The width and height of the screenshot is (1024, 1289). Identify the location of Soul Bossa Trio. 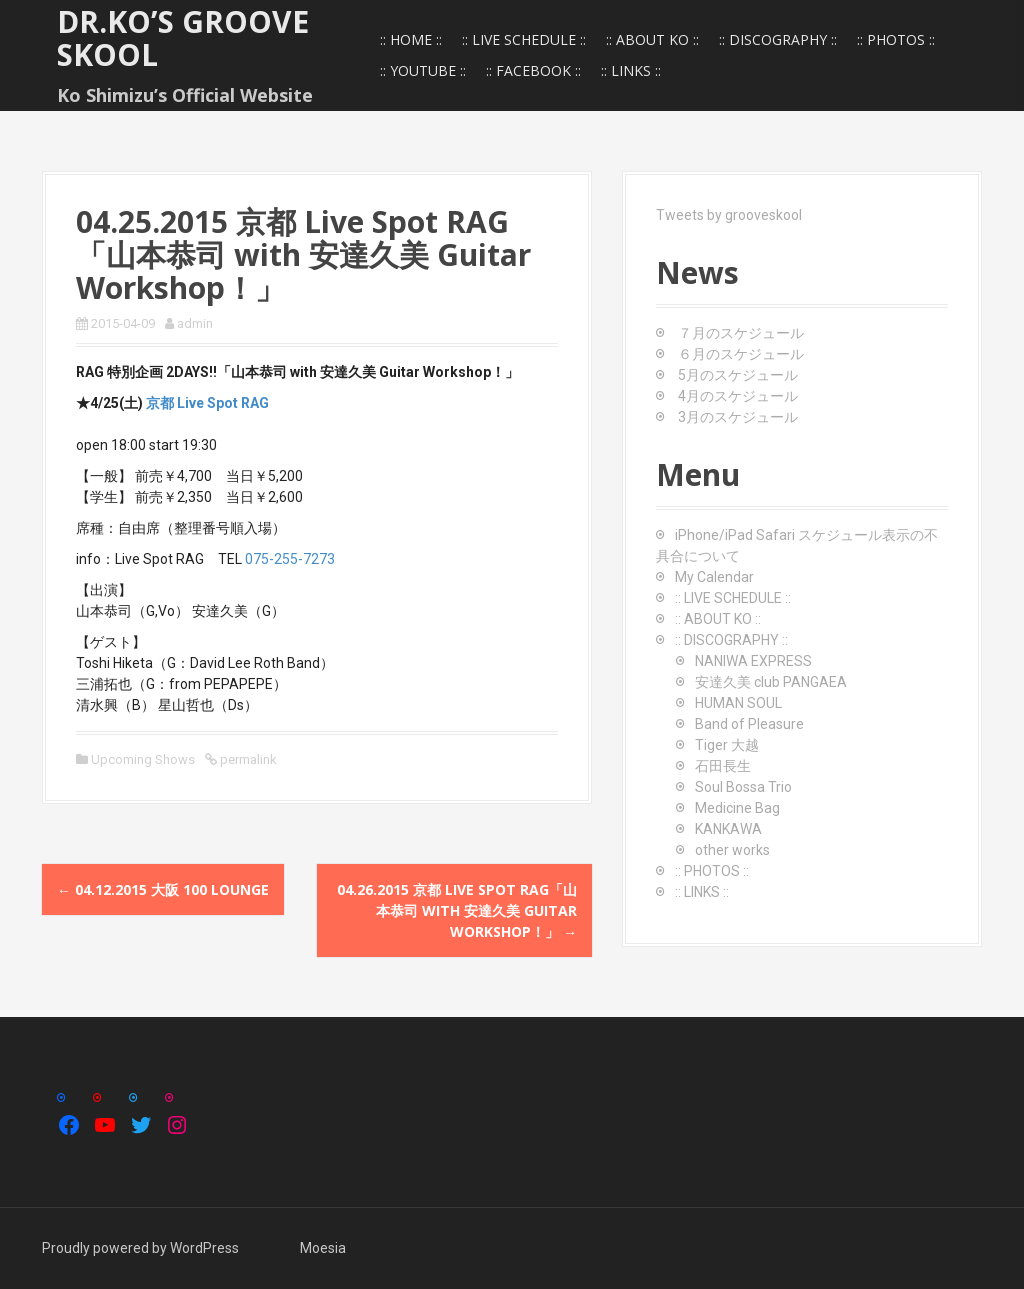
(743, 787).